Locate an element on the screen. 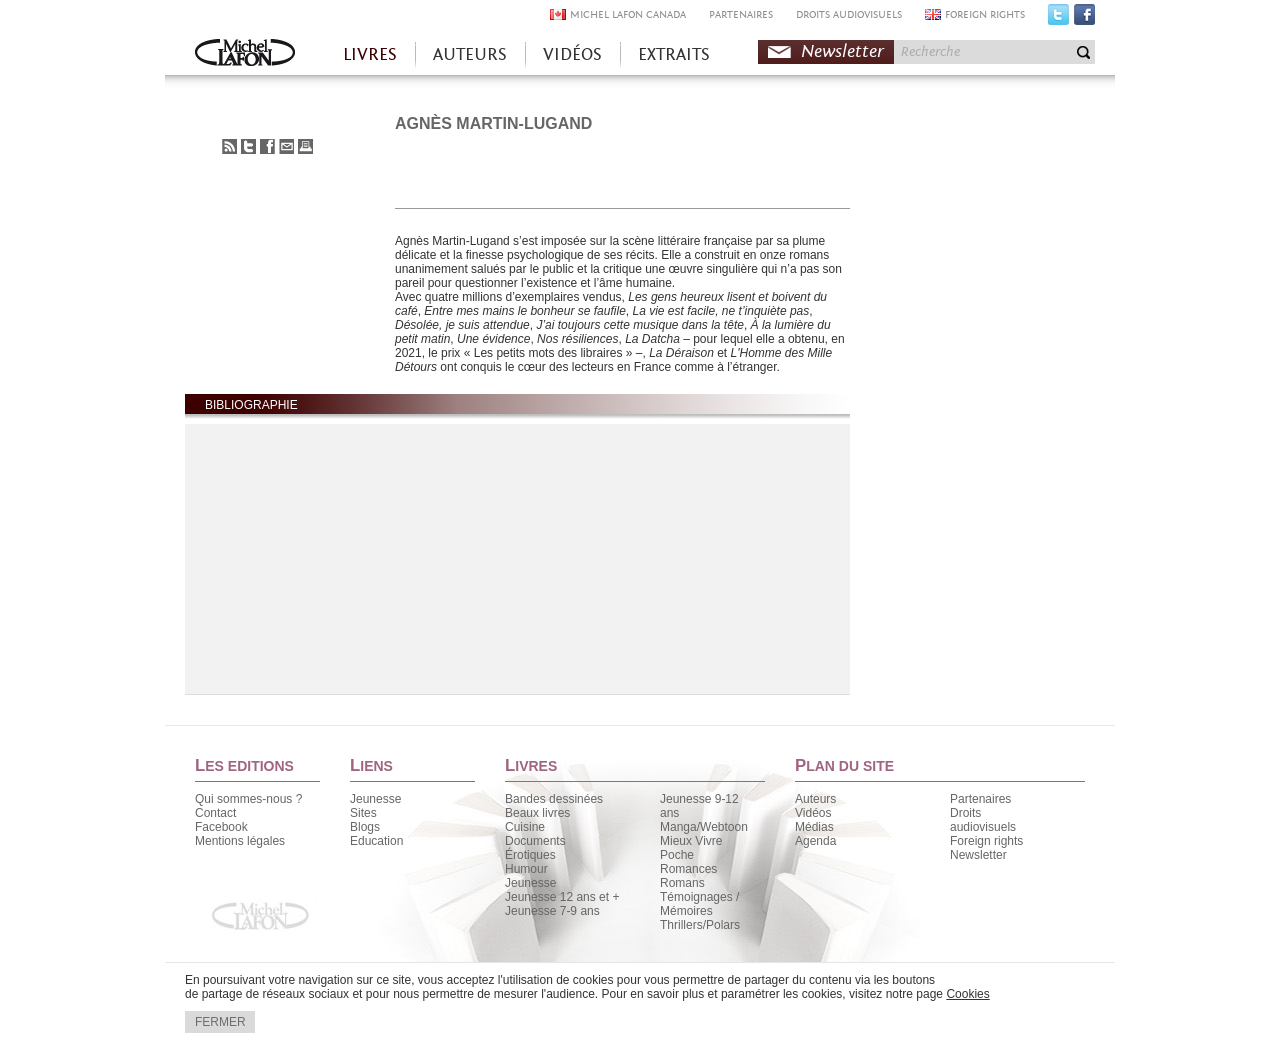 The image size is (1280, 1045). Auteurs is located at coordinates (815, 799).